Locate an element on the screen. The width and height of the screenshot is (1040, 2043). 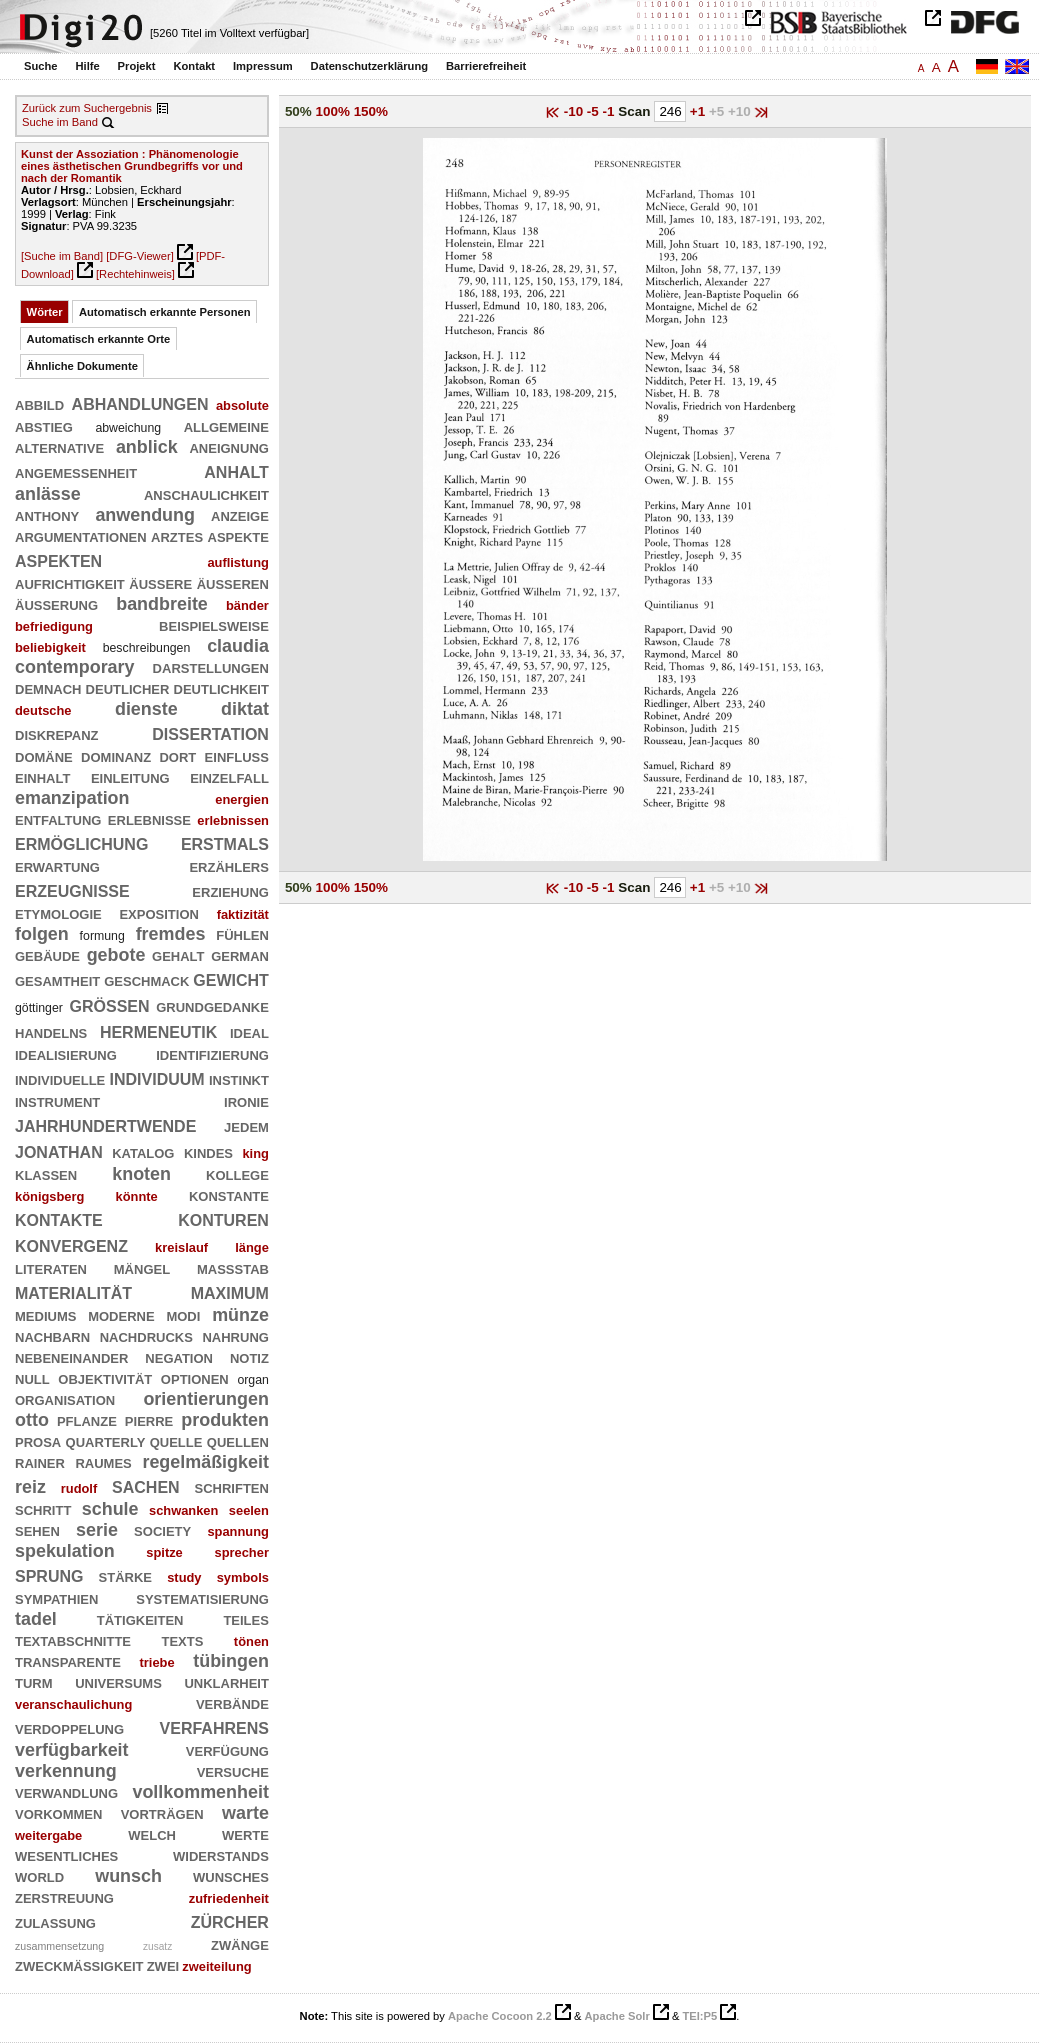
objektivität is located at coordinates (105, 1378).